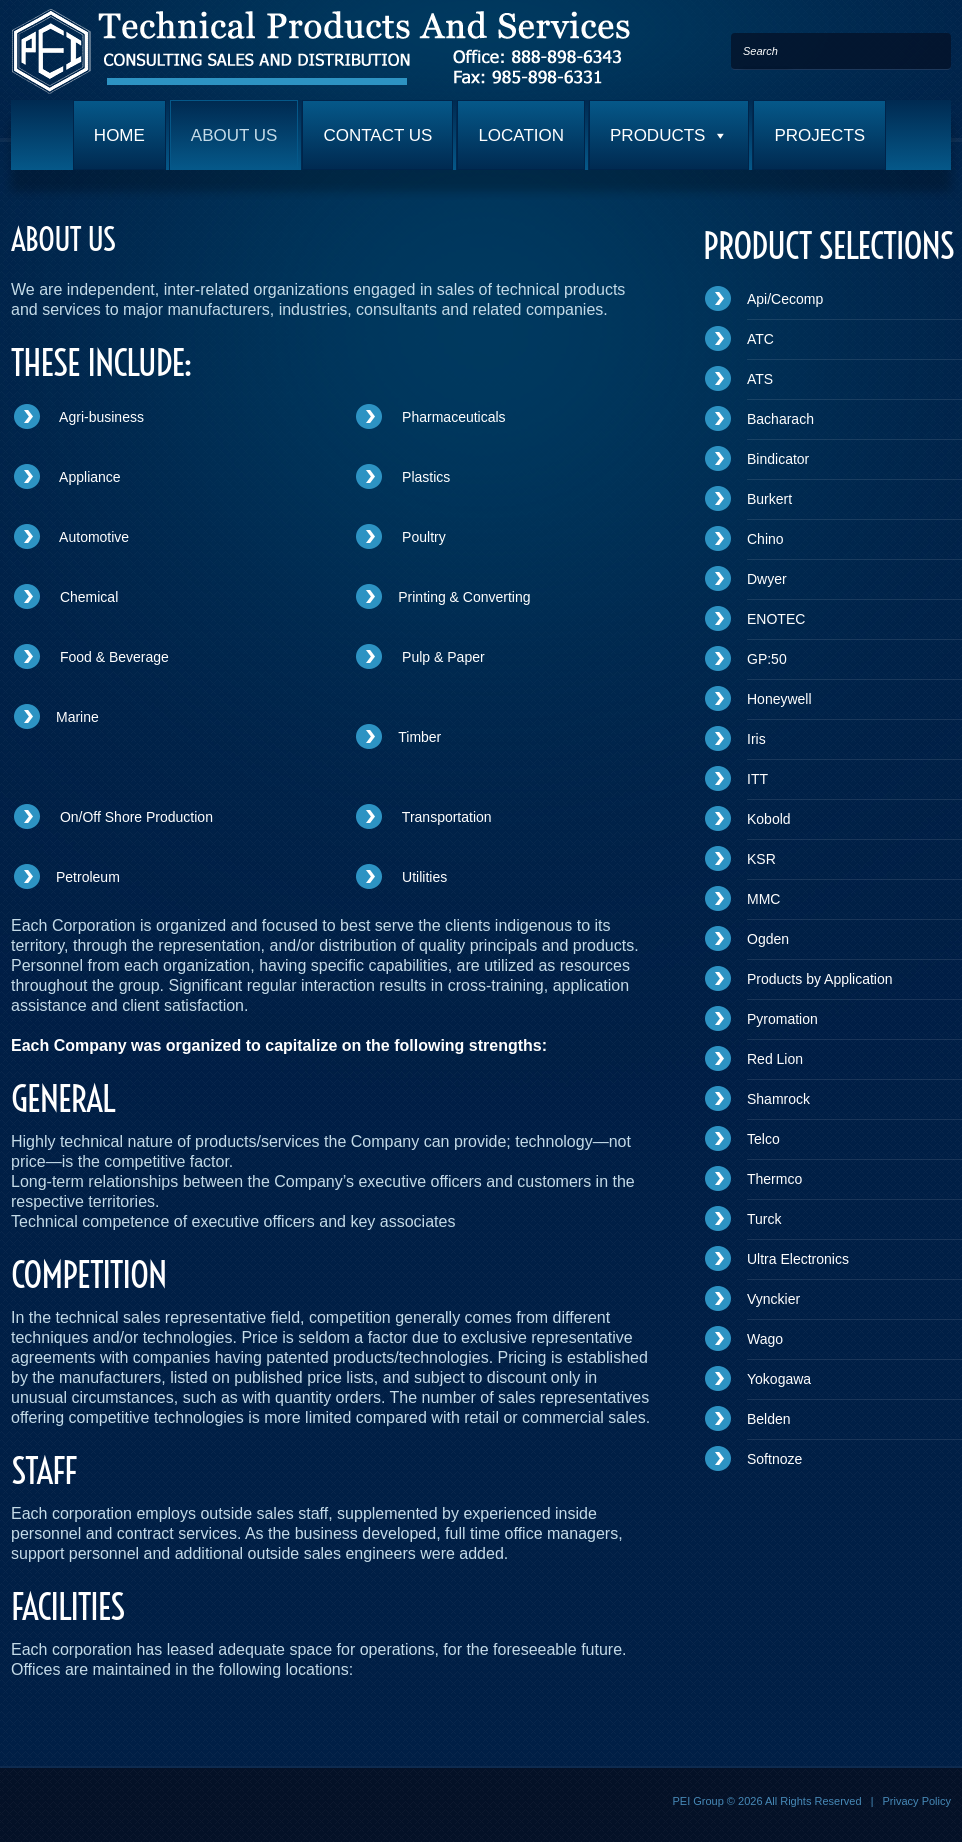  Describe the element at coordinates (776, 619) in the screenshot. I see `ENOTEC` at that location.